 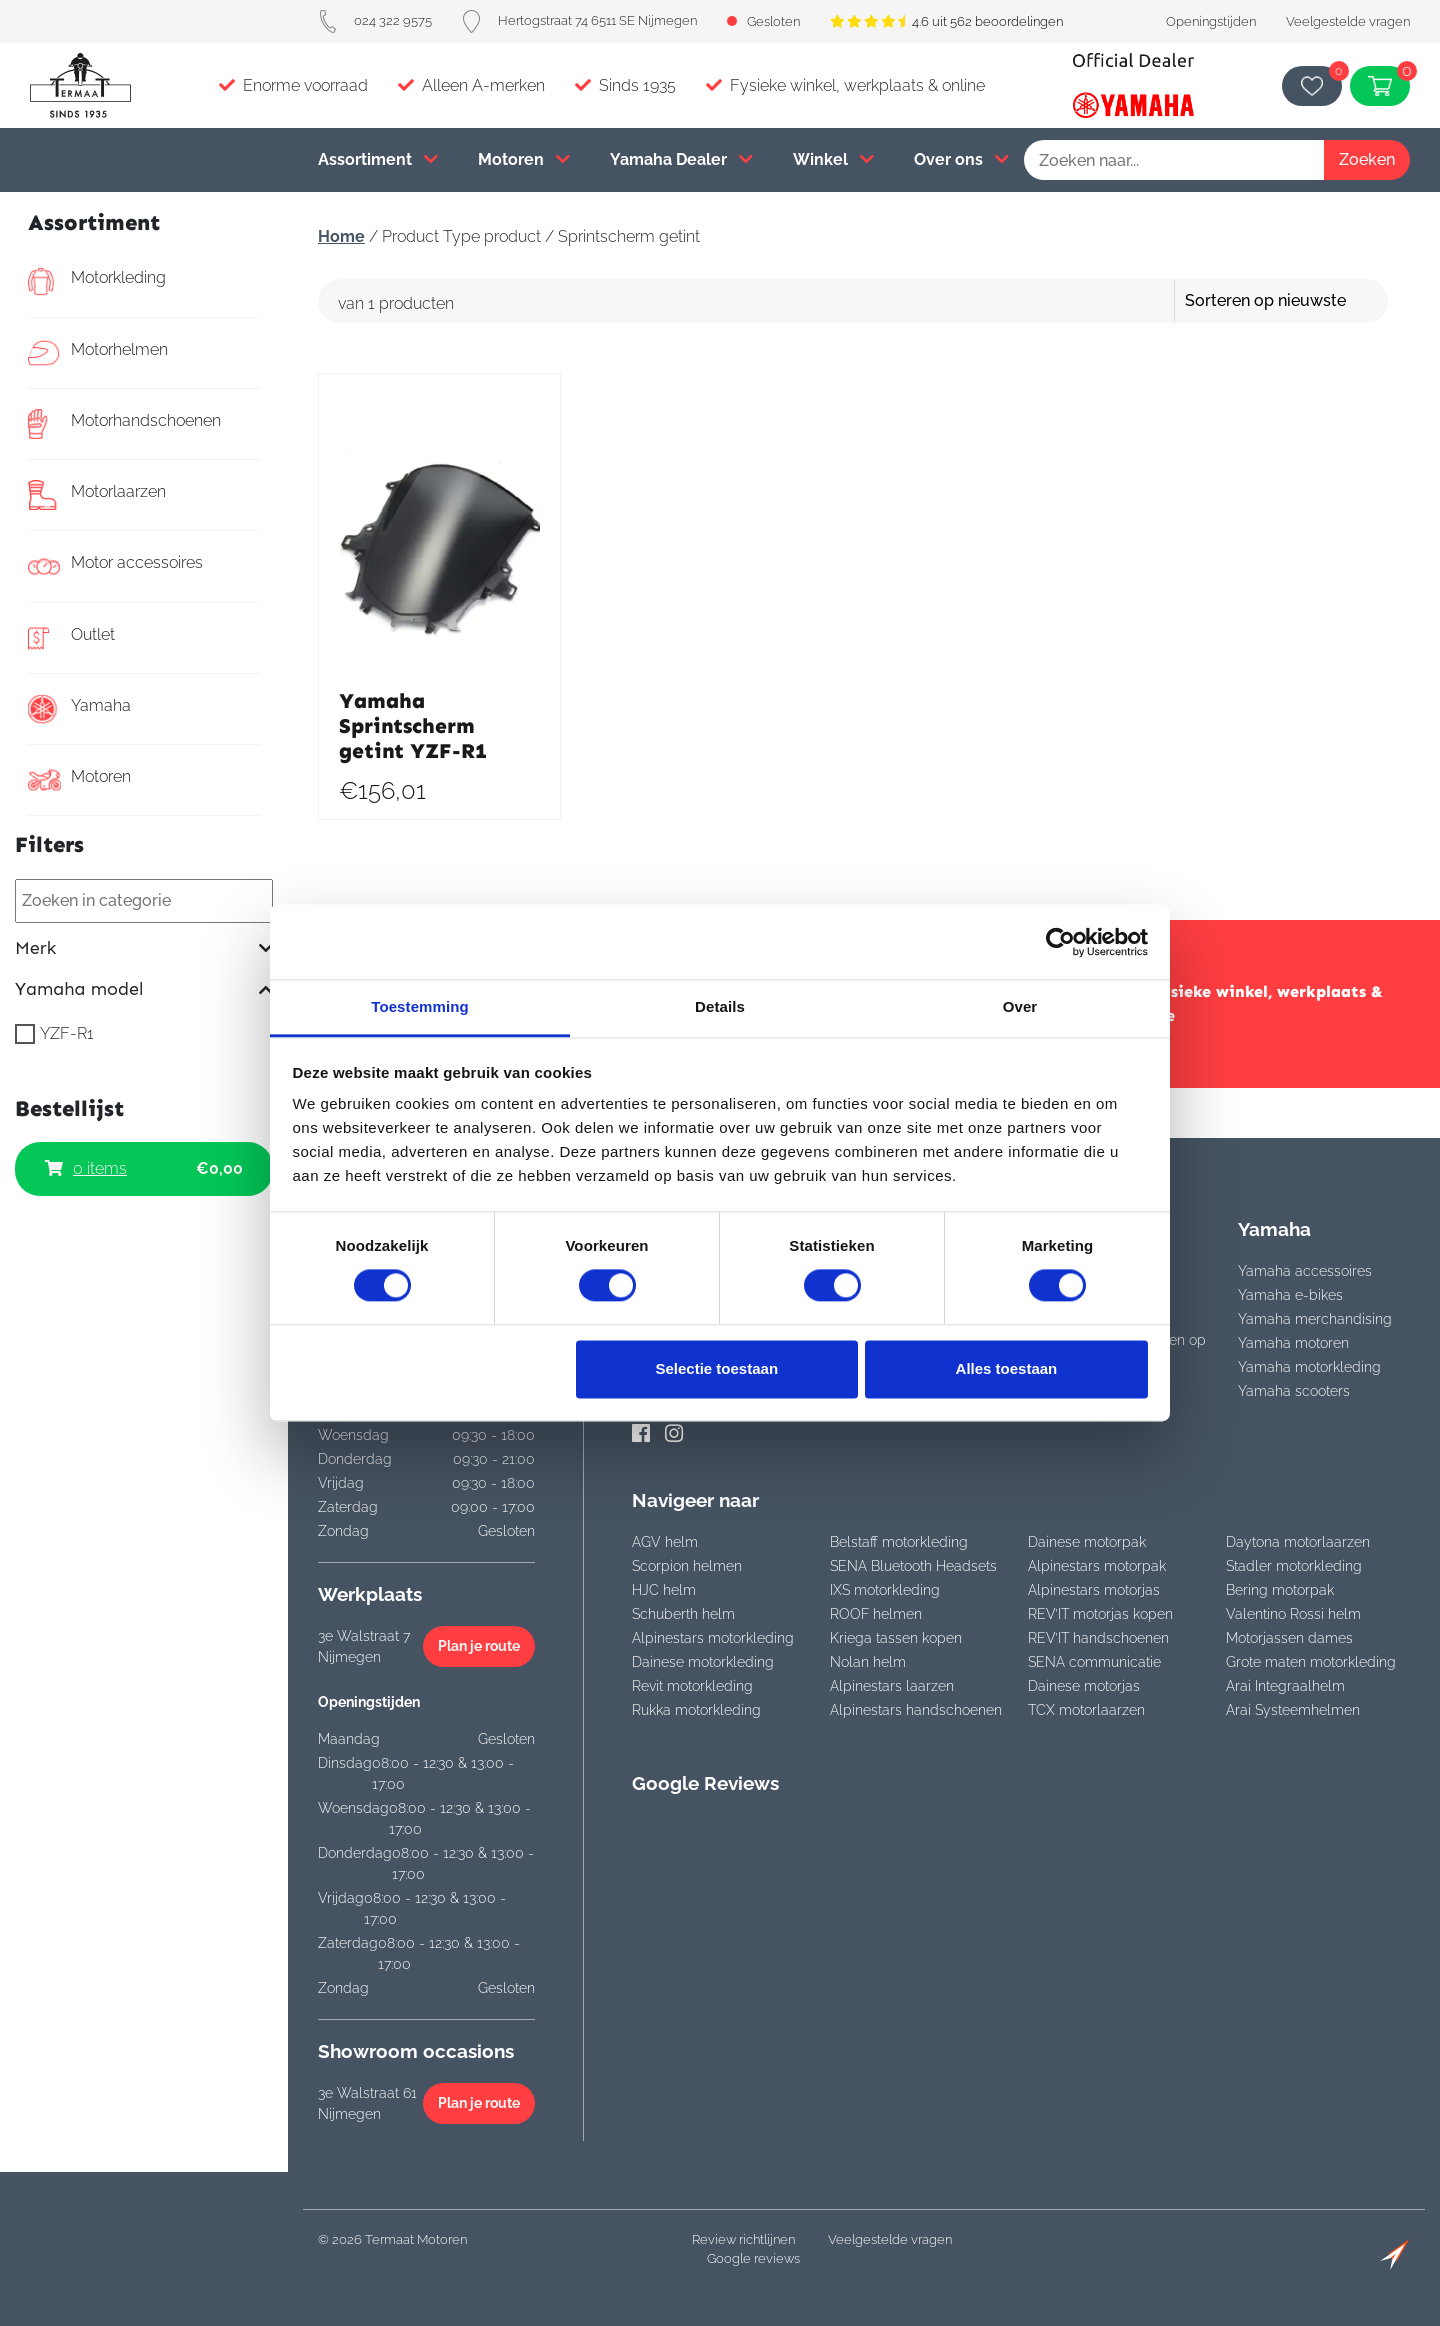 I want to click on HJC helm, so click(x=664, y=1590).